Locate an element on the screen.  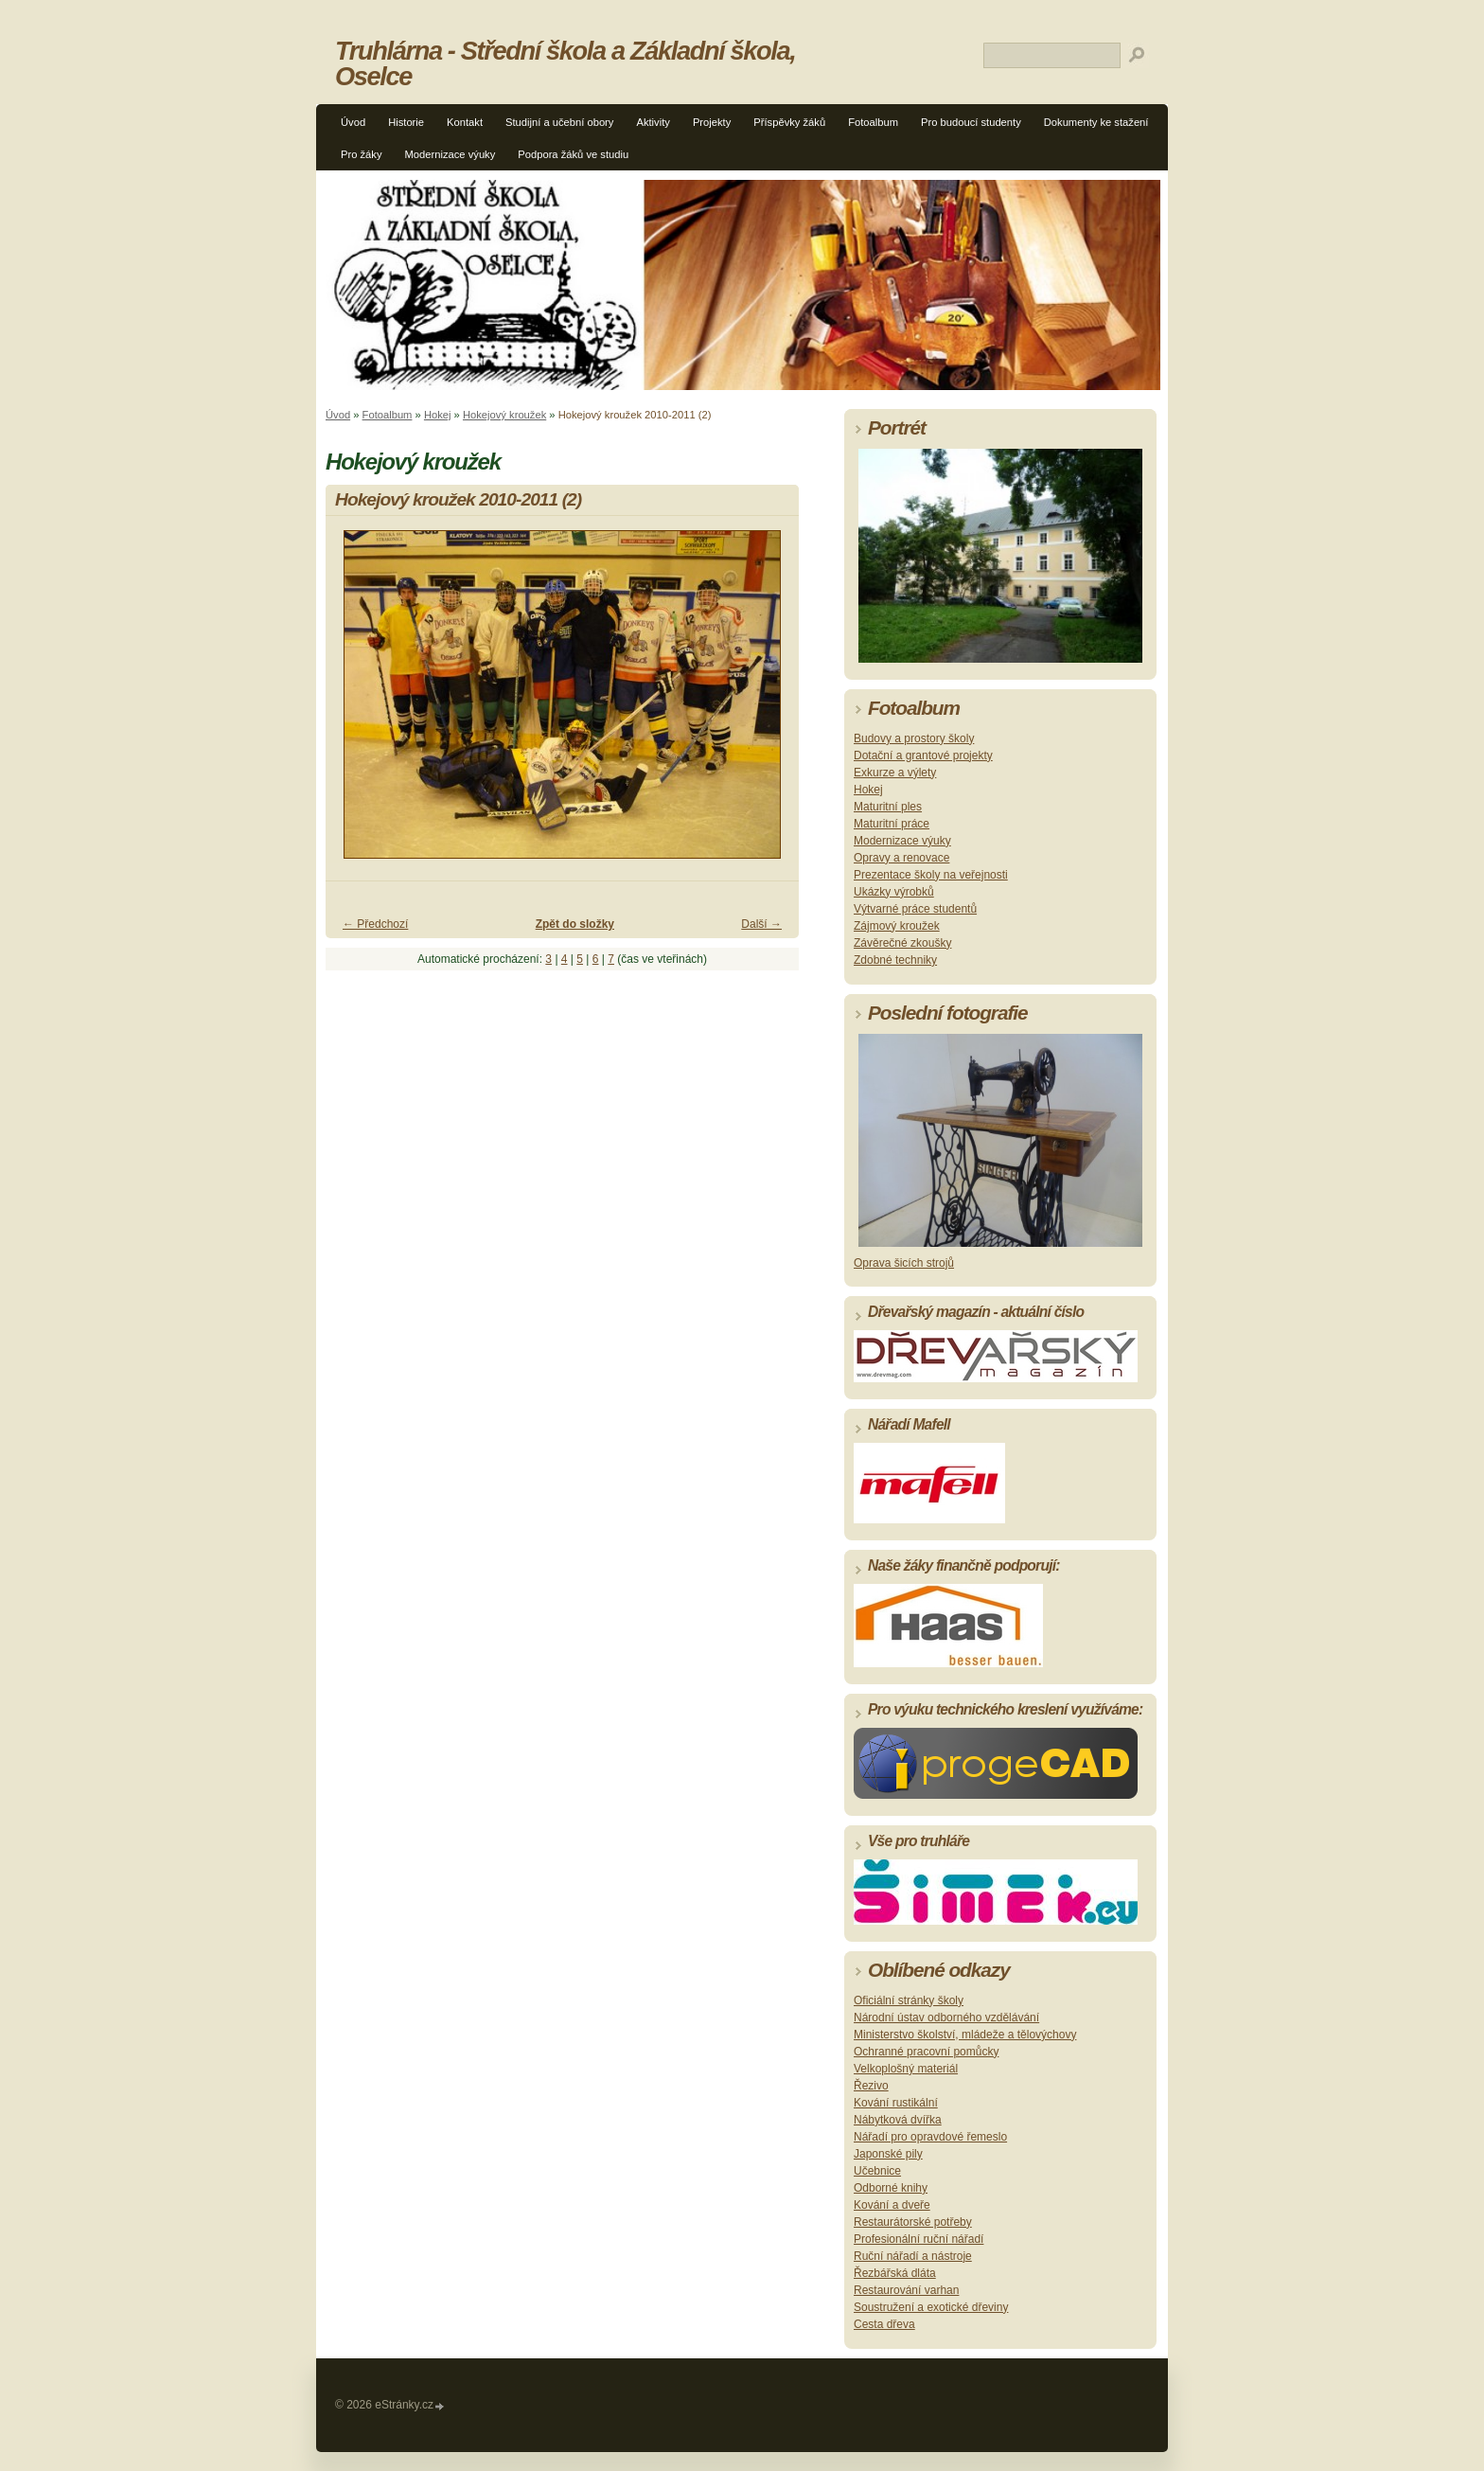
Restaurátorské potřeby is located at coordinates (913, 2222).